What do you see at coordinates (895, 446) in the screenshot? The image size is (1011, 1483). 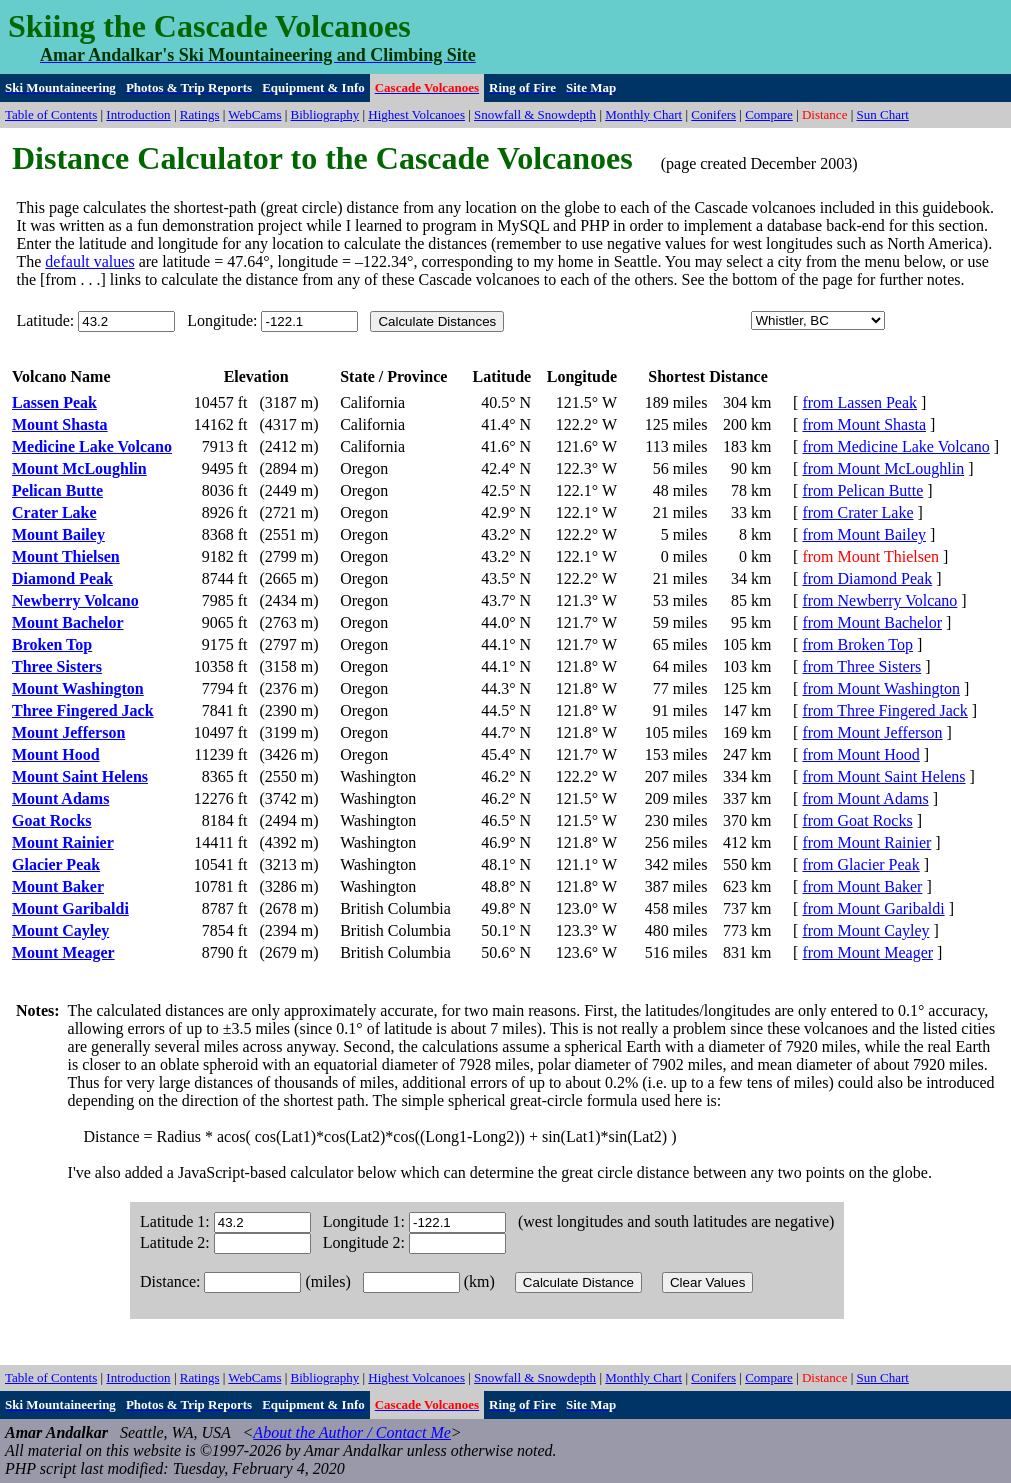 I see `from Medicine Lake Volcano` at bounding box center [895, 446].